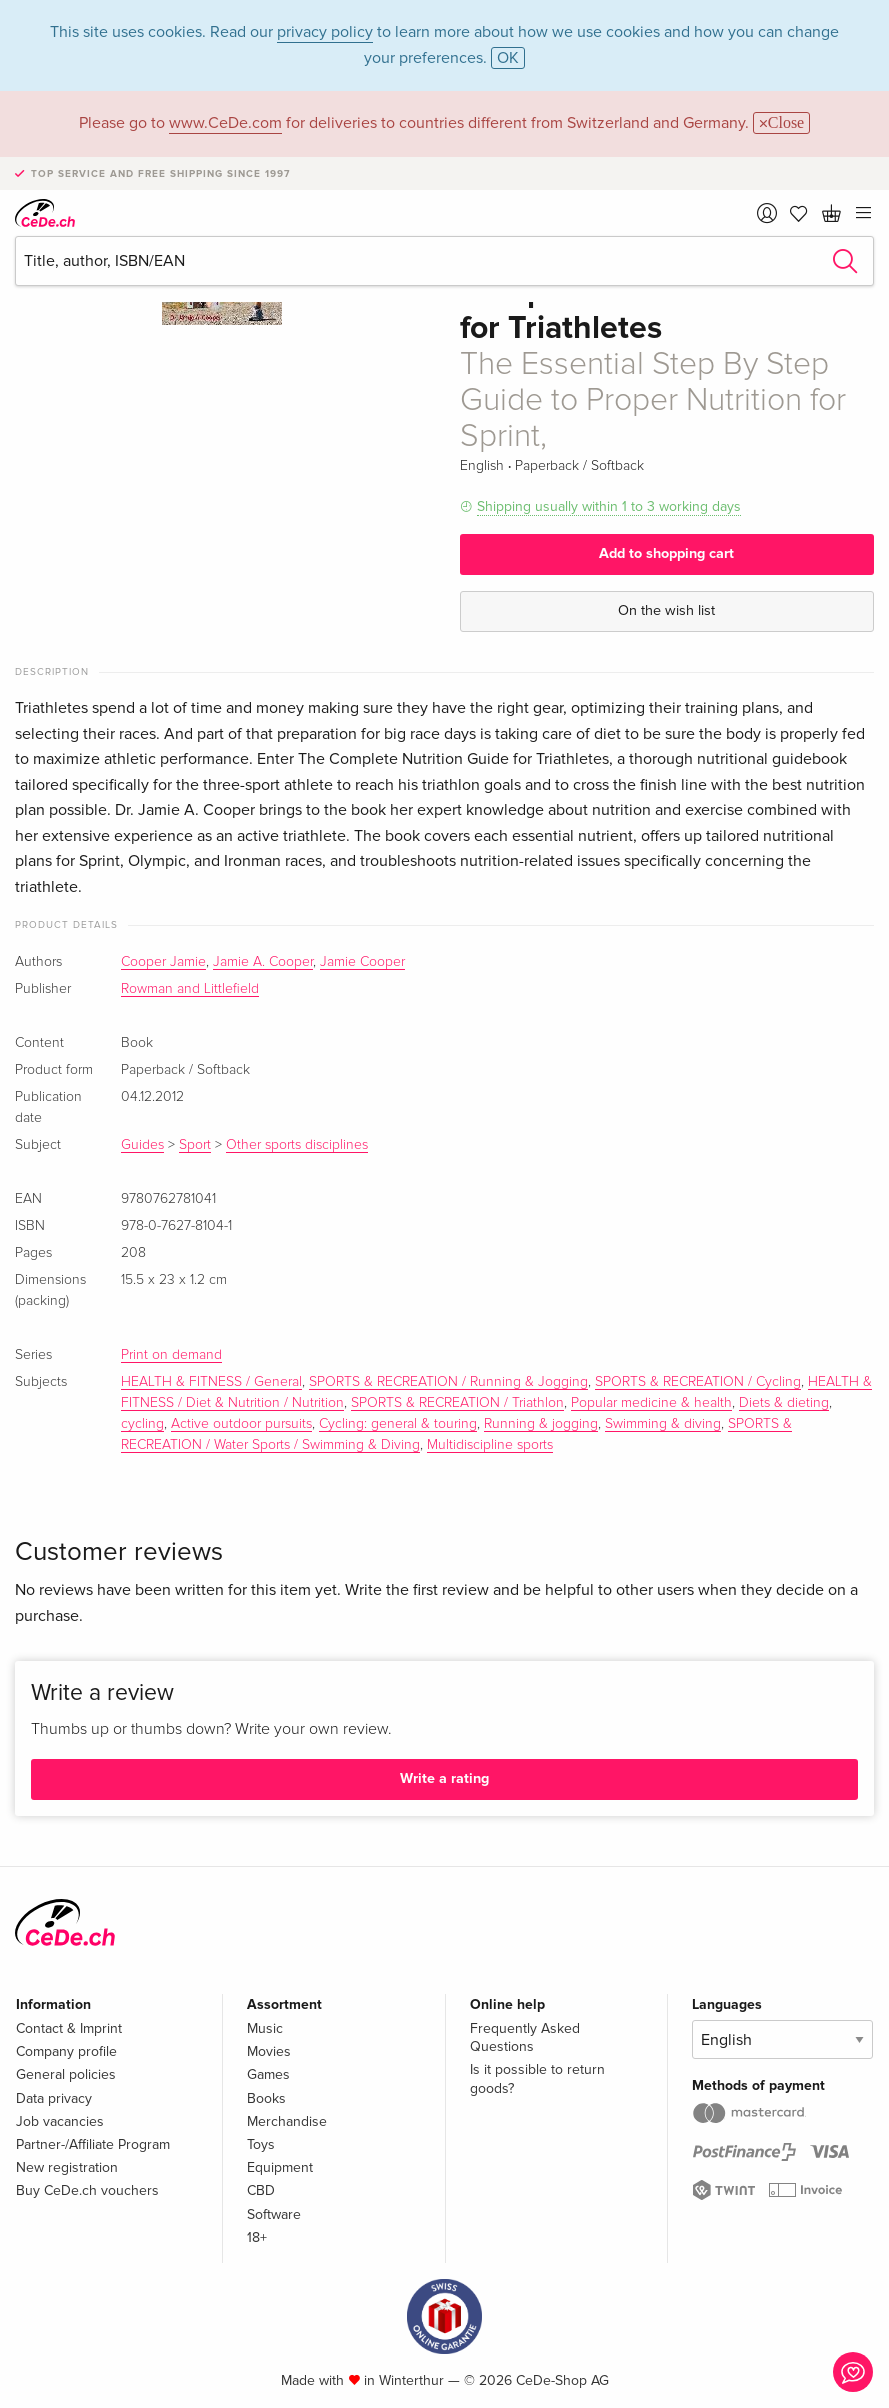 This screenshot has height=2408, width=889. What do you see at coordinates (448, 1382) in the screenshot?
I see `SPORTS & RECREATION / Running & Jogging` at bounding box center [448, 1382].